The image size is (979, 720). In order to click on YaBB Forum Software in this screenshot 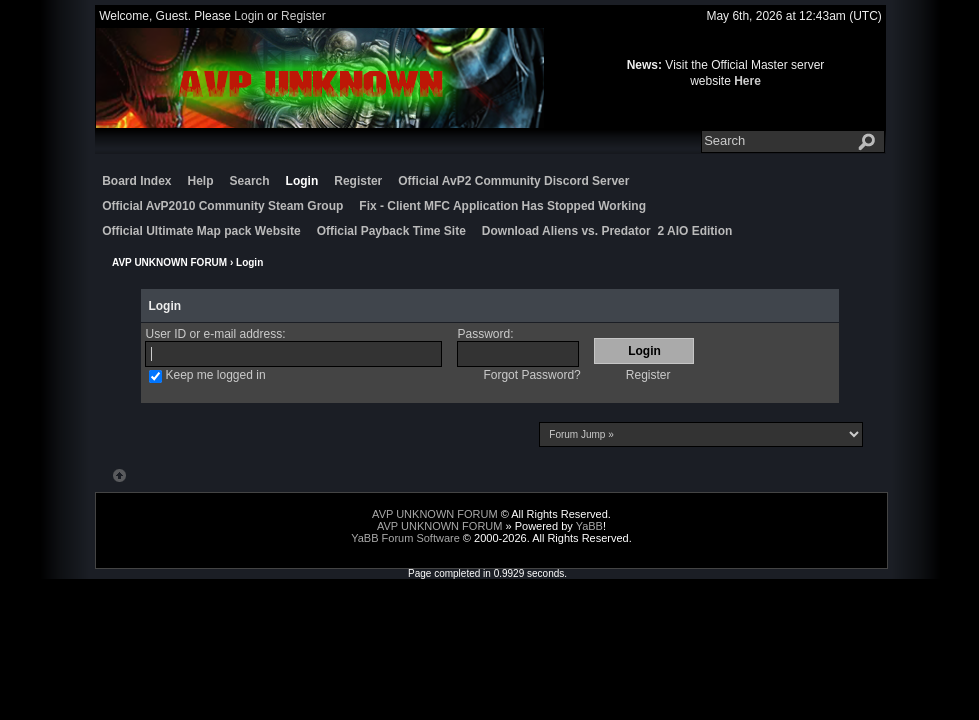, I will do `click(405, 538)`.